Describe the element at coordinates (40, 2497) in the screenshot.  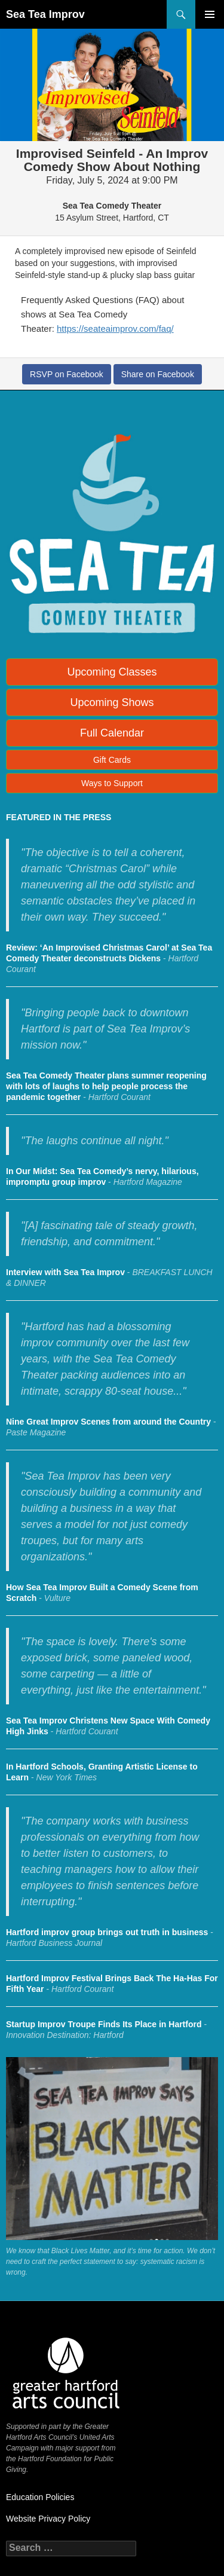
I see `Education Policies` at that location.